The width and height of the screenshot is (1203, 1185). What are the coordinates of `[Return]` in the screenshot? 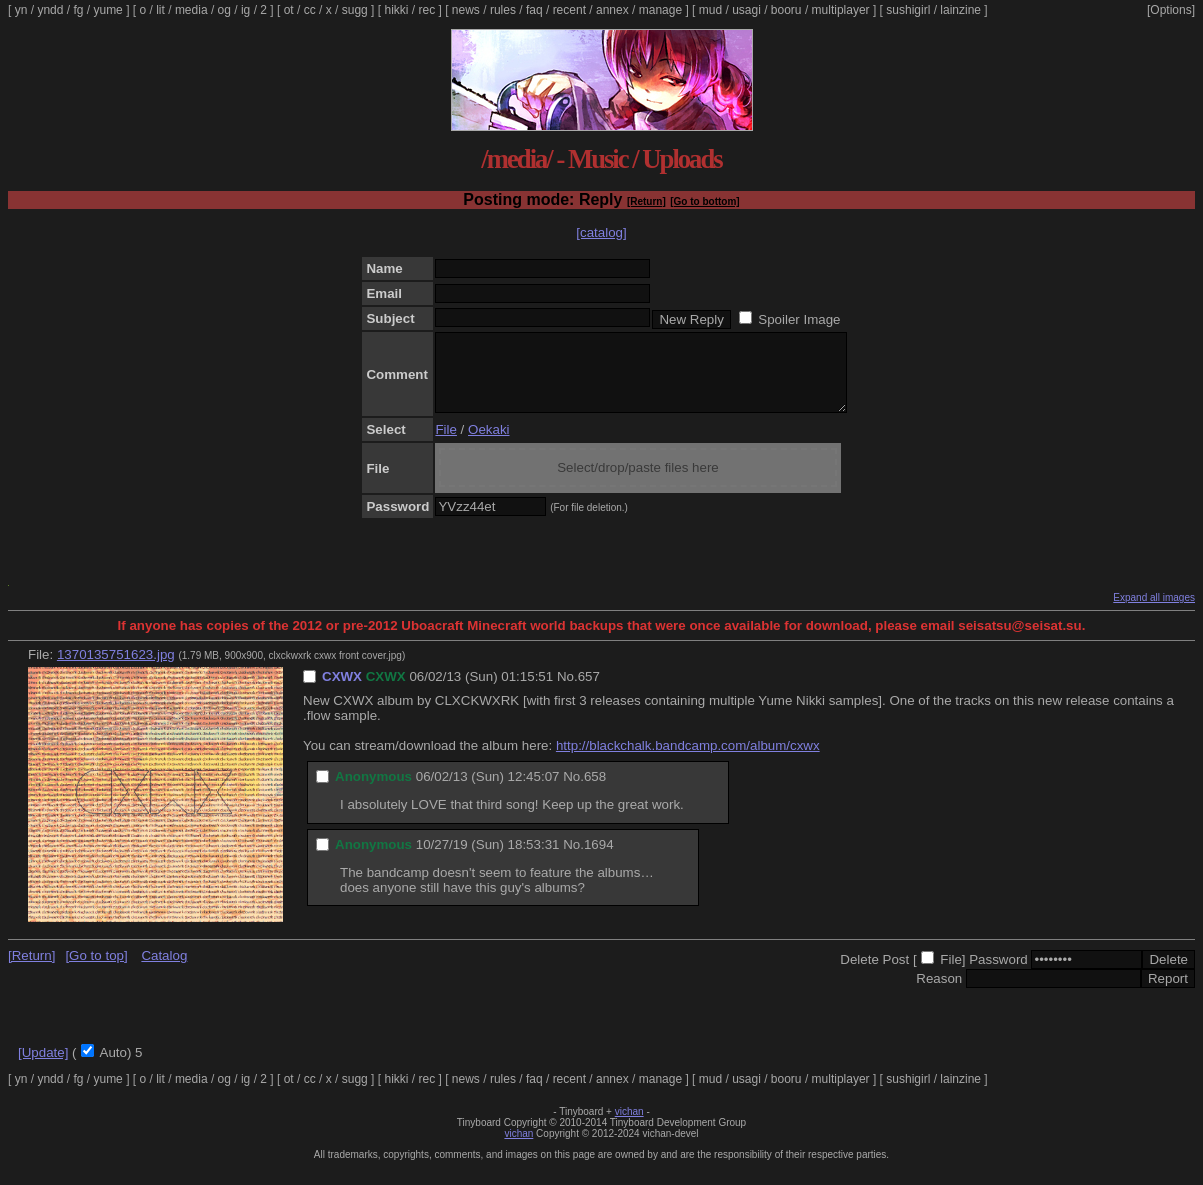 It's located at (646, 201).